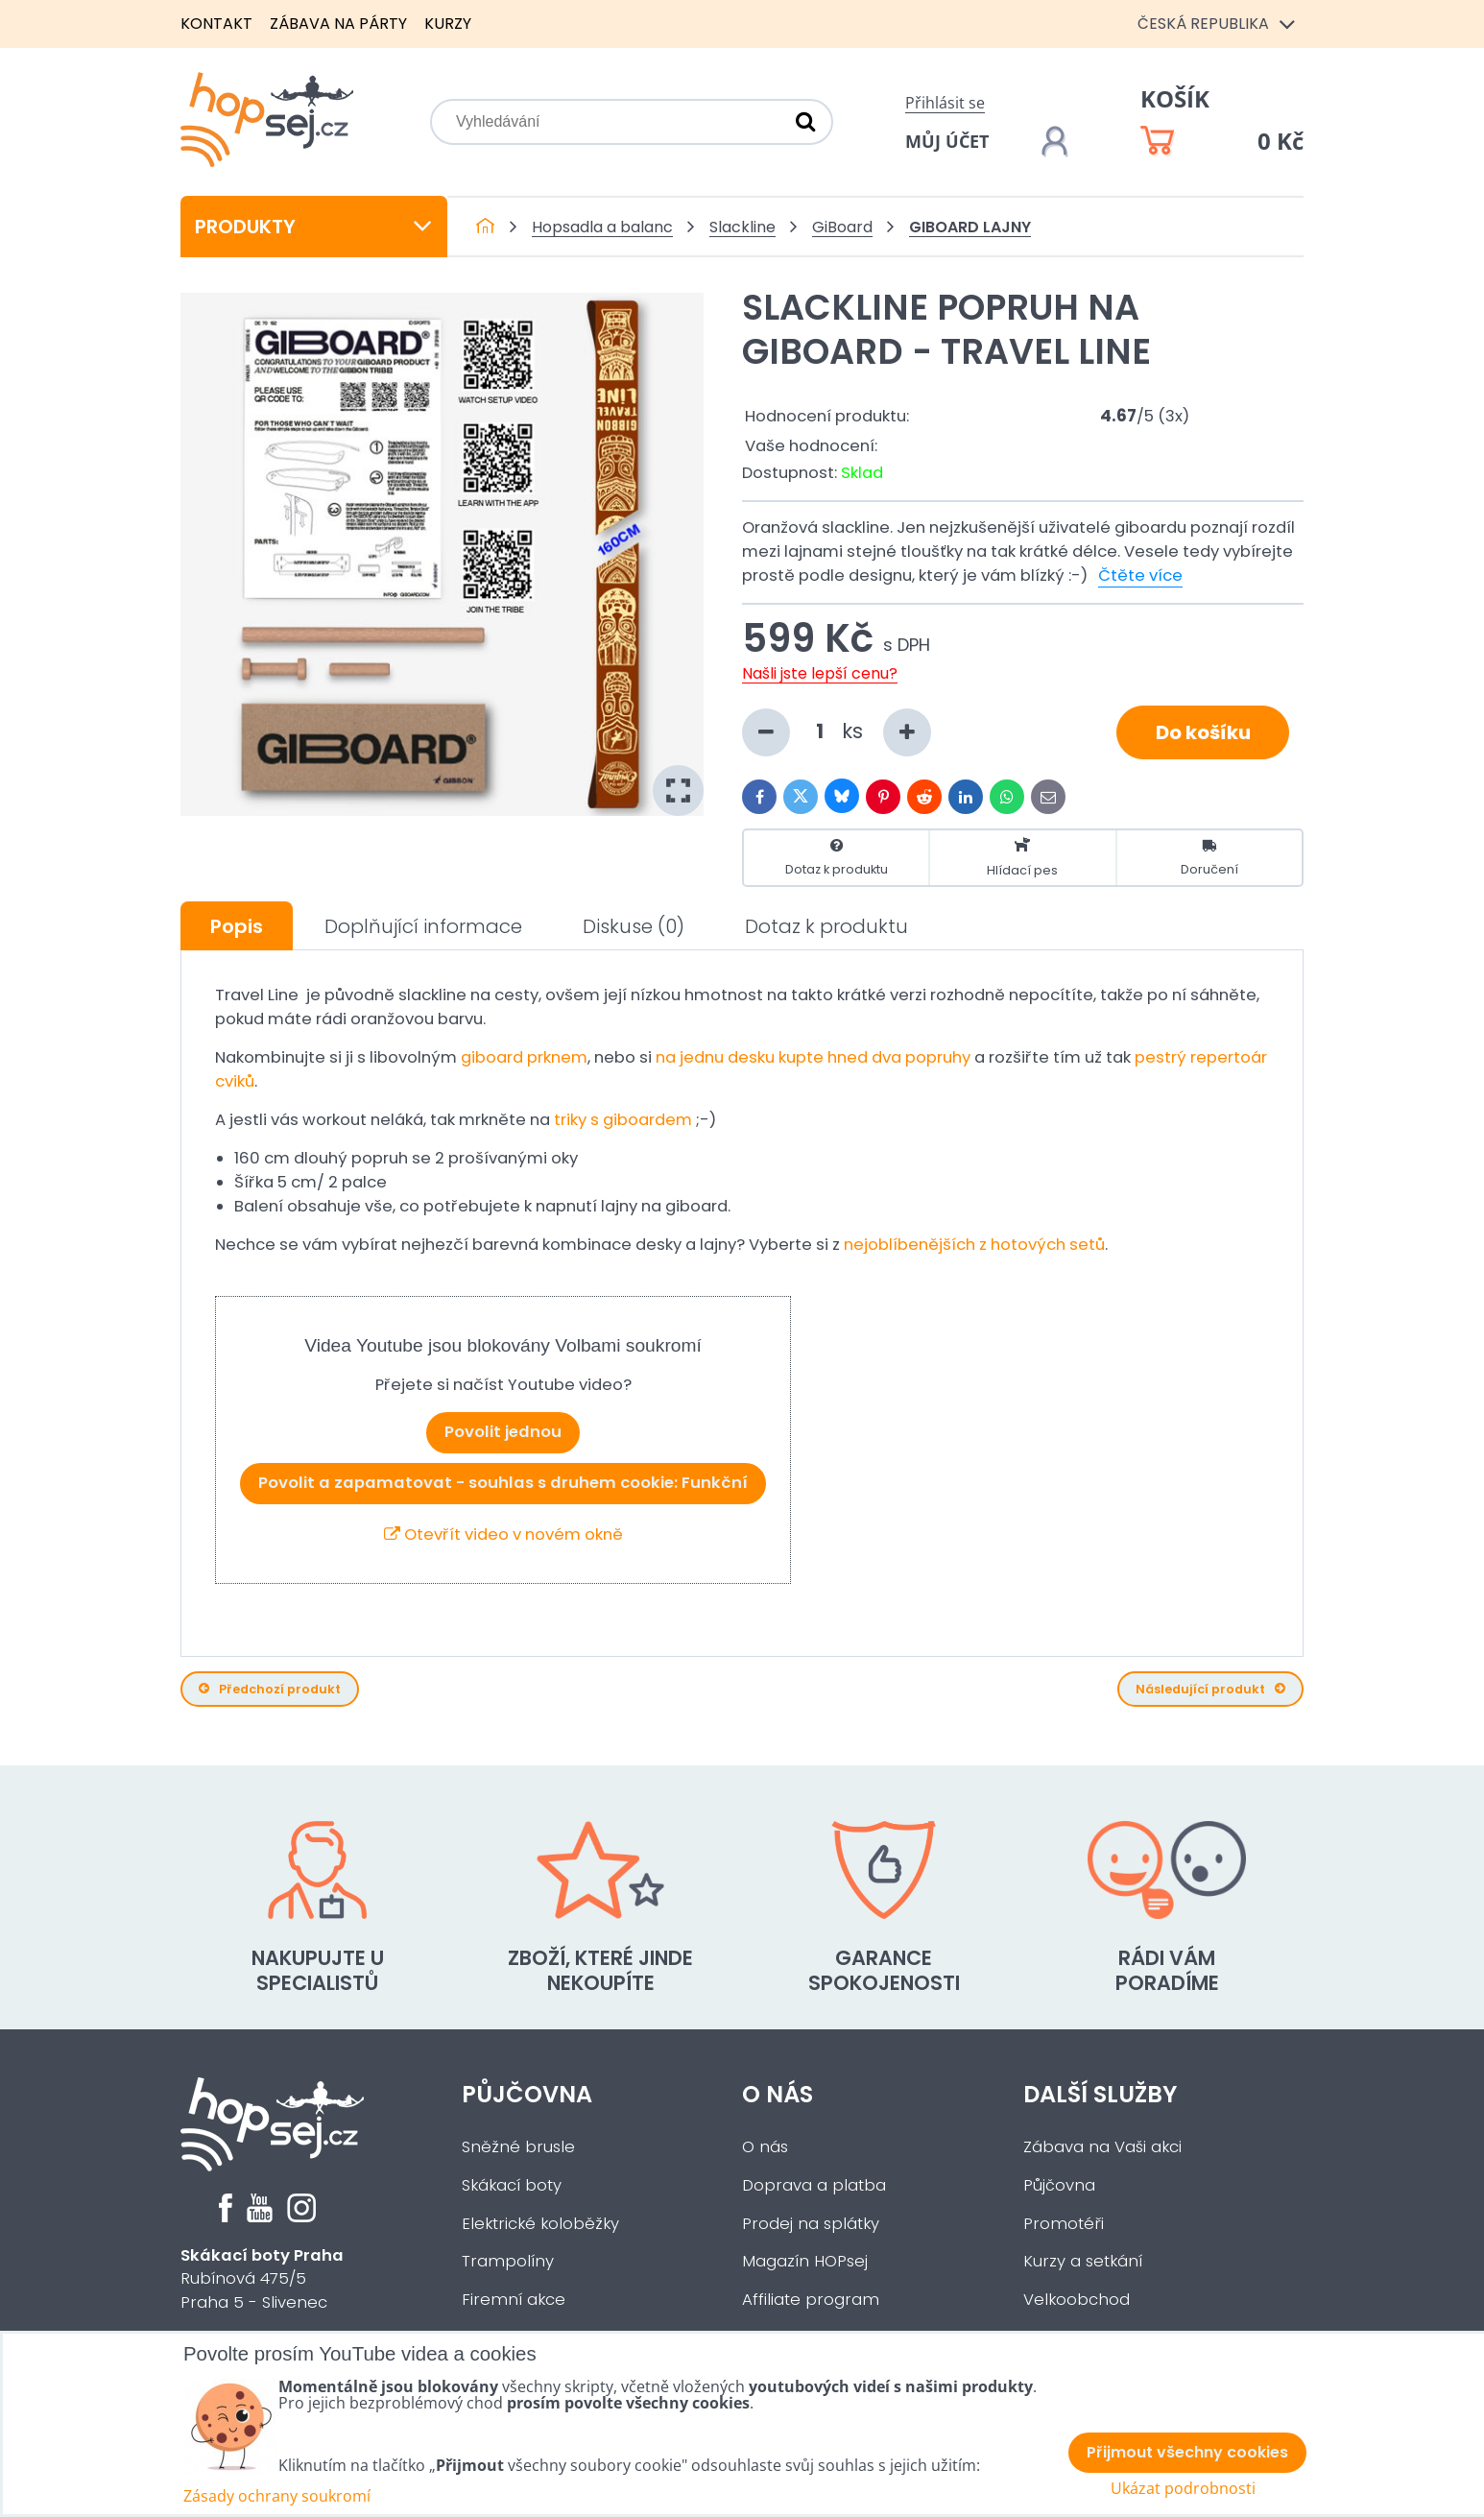 Image resolution: width=1484 pixels, height=2517 pixels. What do you see at coordinates (1187, 2452) in the screenshot?
I see `Přijmout všechny cookies` at bounding box center [1187, 2452].